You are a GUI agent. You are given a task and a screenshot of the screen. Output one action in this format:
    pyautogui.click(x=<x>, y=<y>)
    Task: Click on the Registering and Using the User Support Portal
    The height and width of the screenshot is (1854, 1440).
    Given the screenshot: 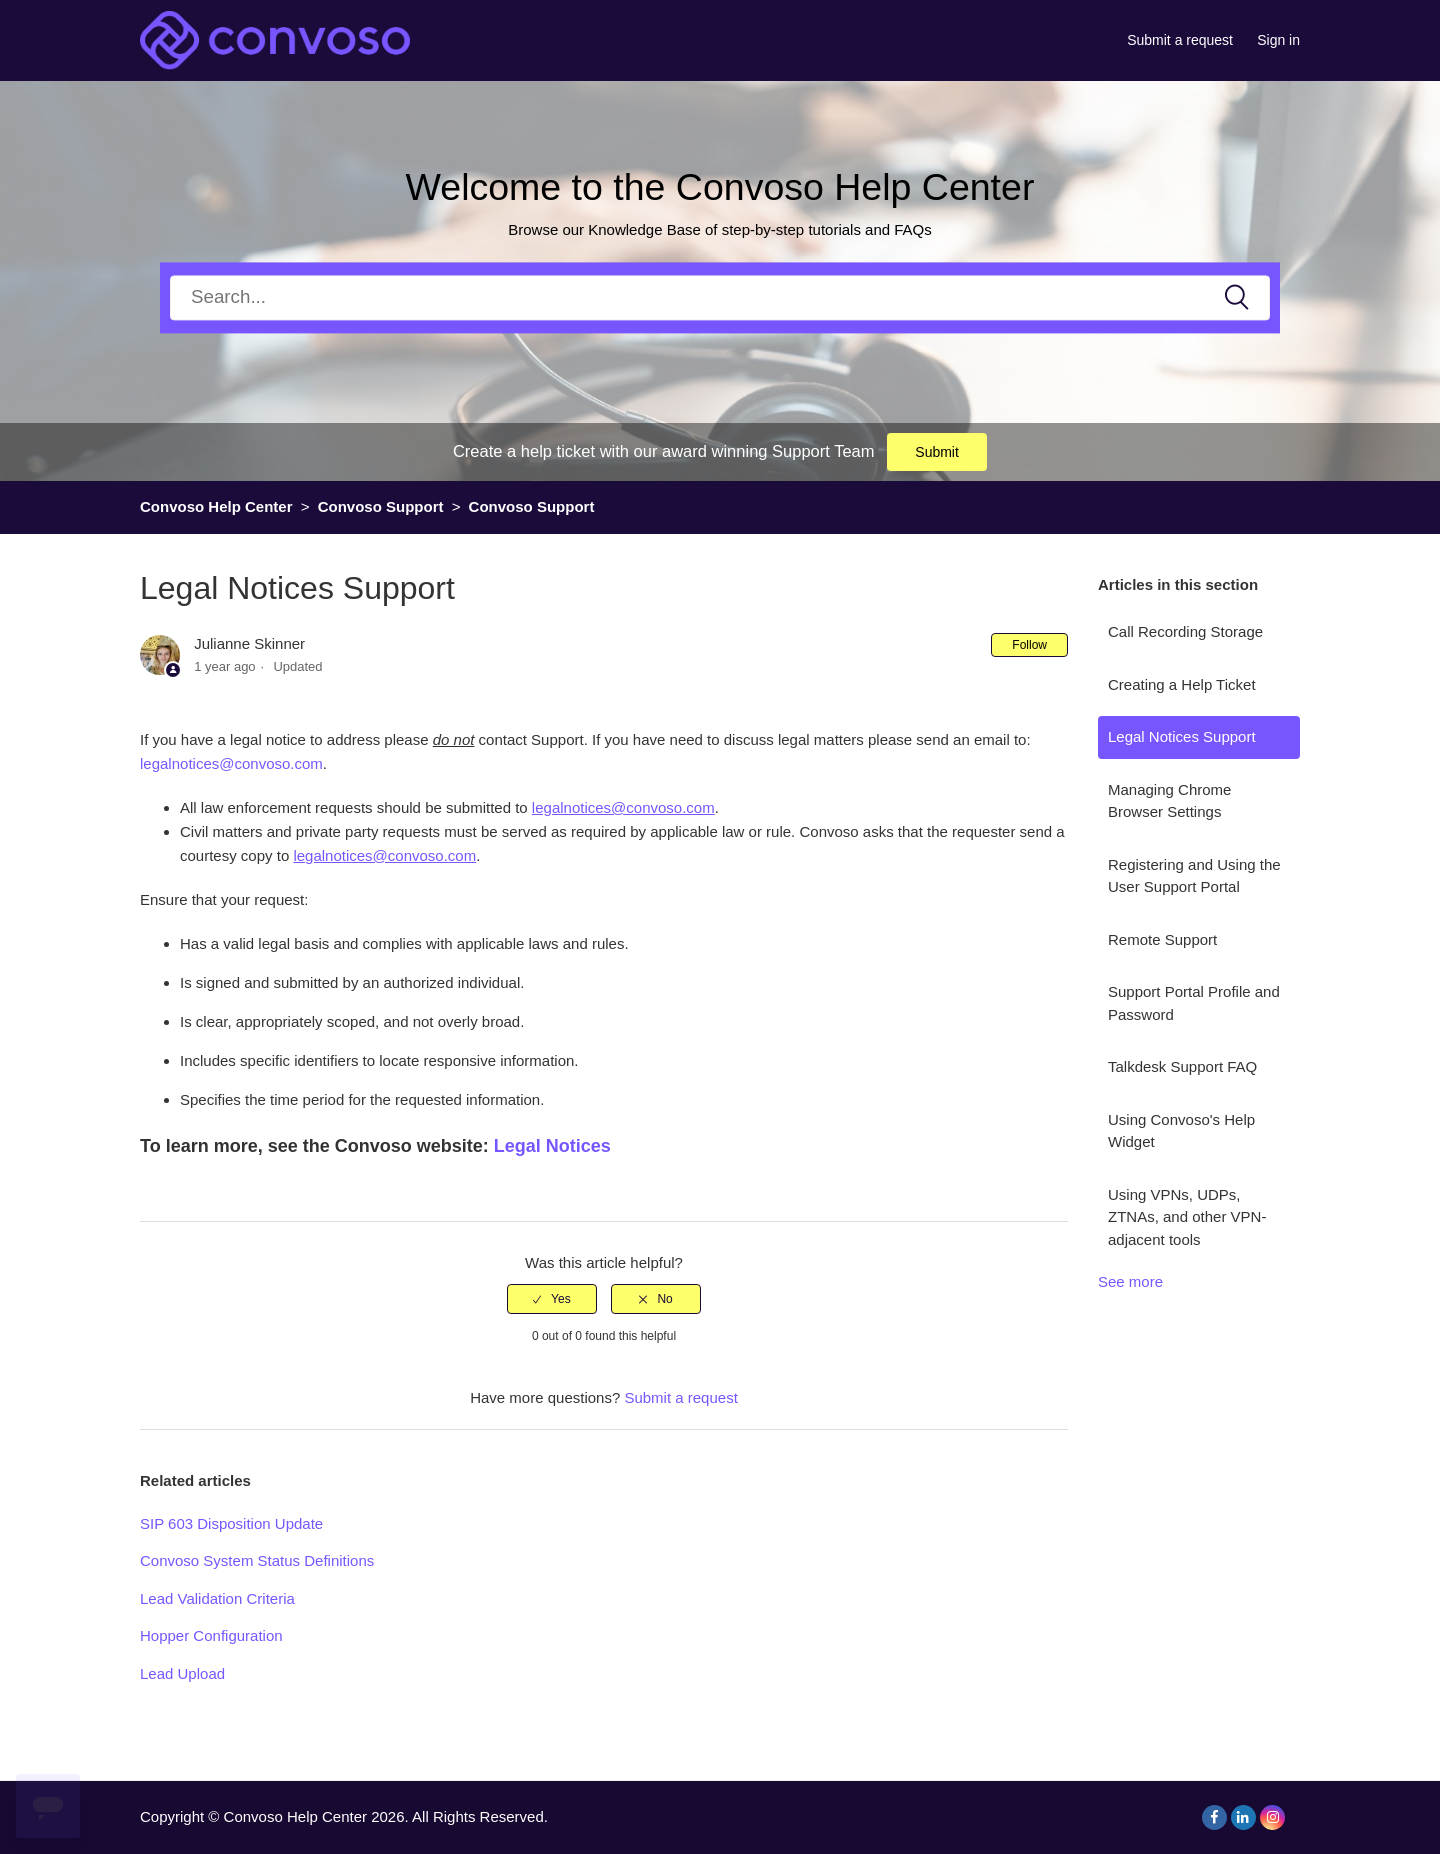 What is the action you would take?
    pyautogui.click(x=1194, y=876)
    